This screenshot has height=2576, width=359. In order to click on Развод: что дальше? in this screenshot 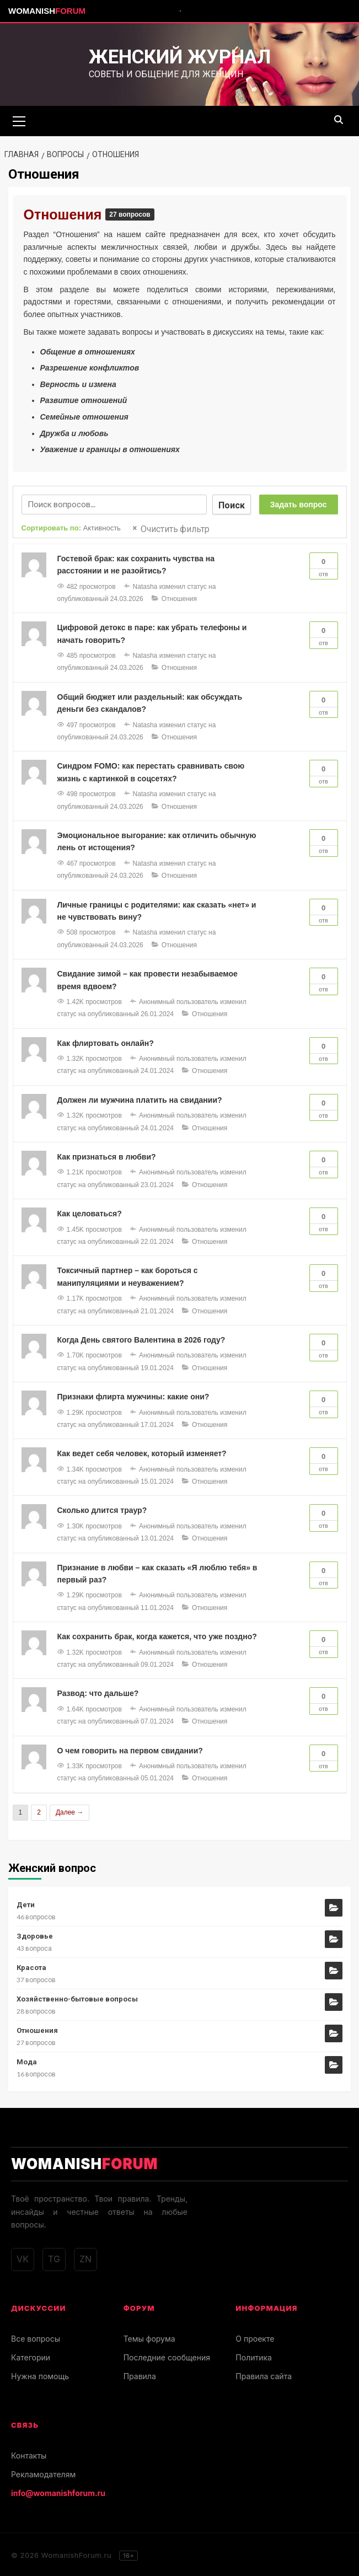, I will do `click(98, 1691)`.